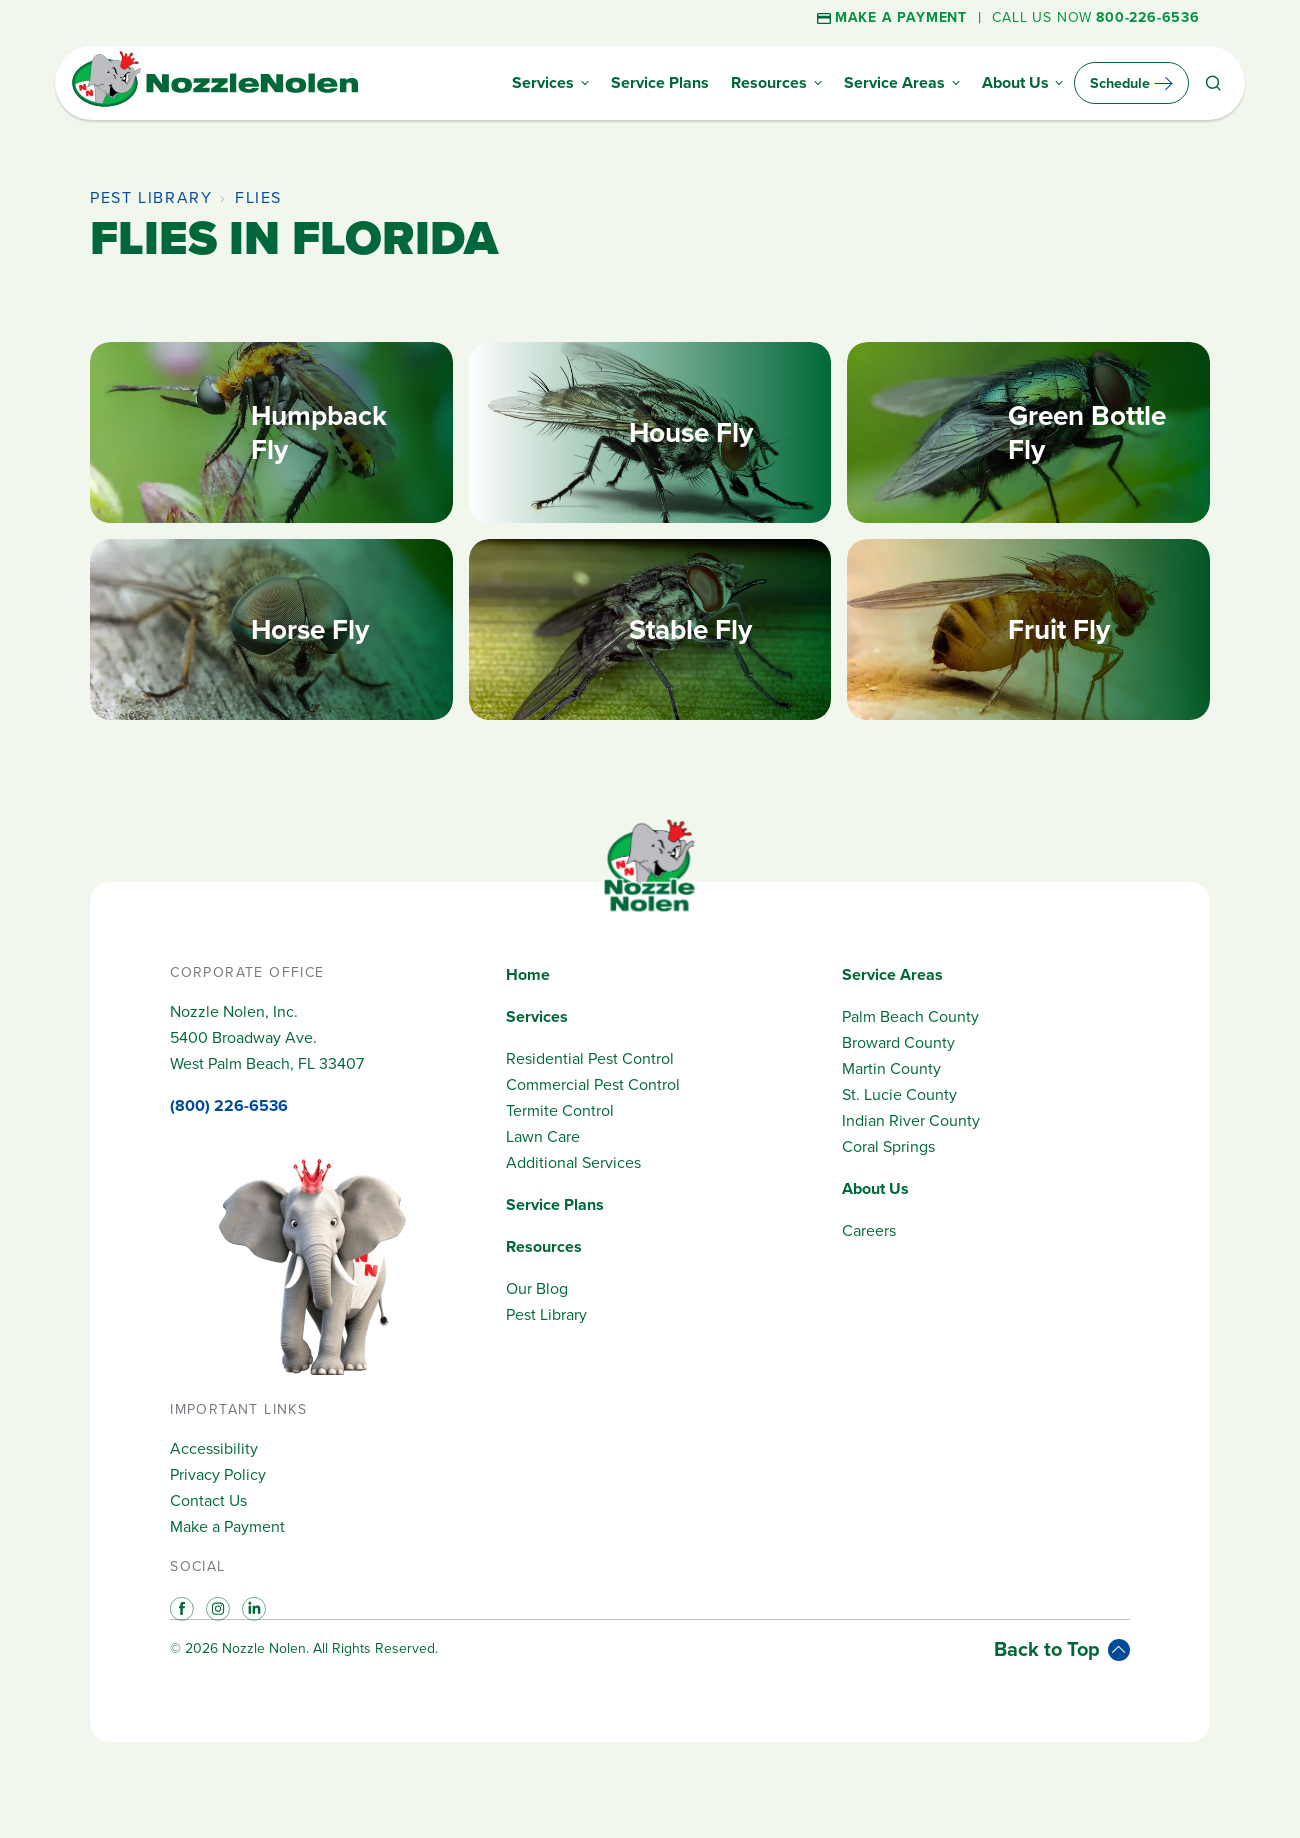  What do you see at coordinates (555, 1204) in the screenshot?
I see `Service Plans` at bounding box center [555, 1204].